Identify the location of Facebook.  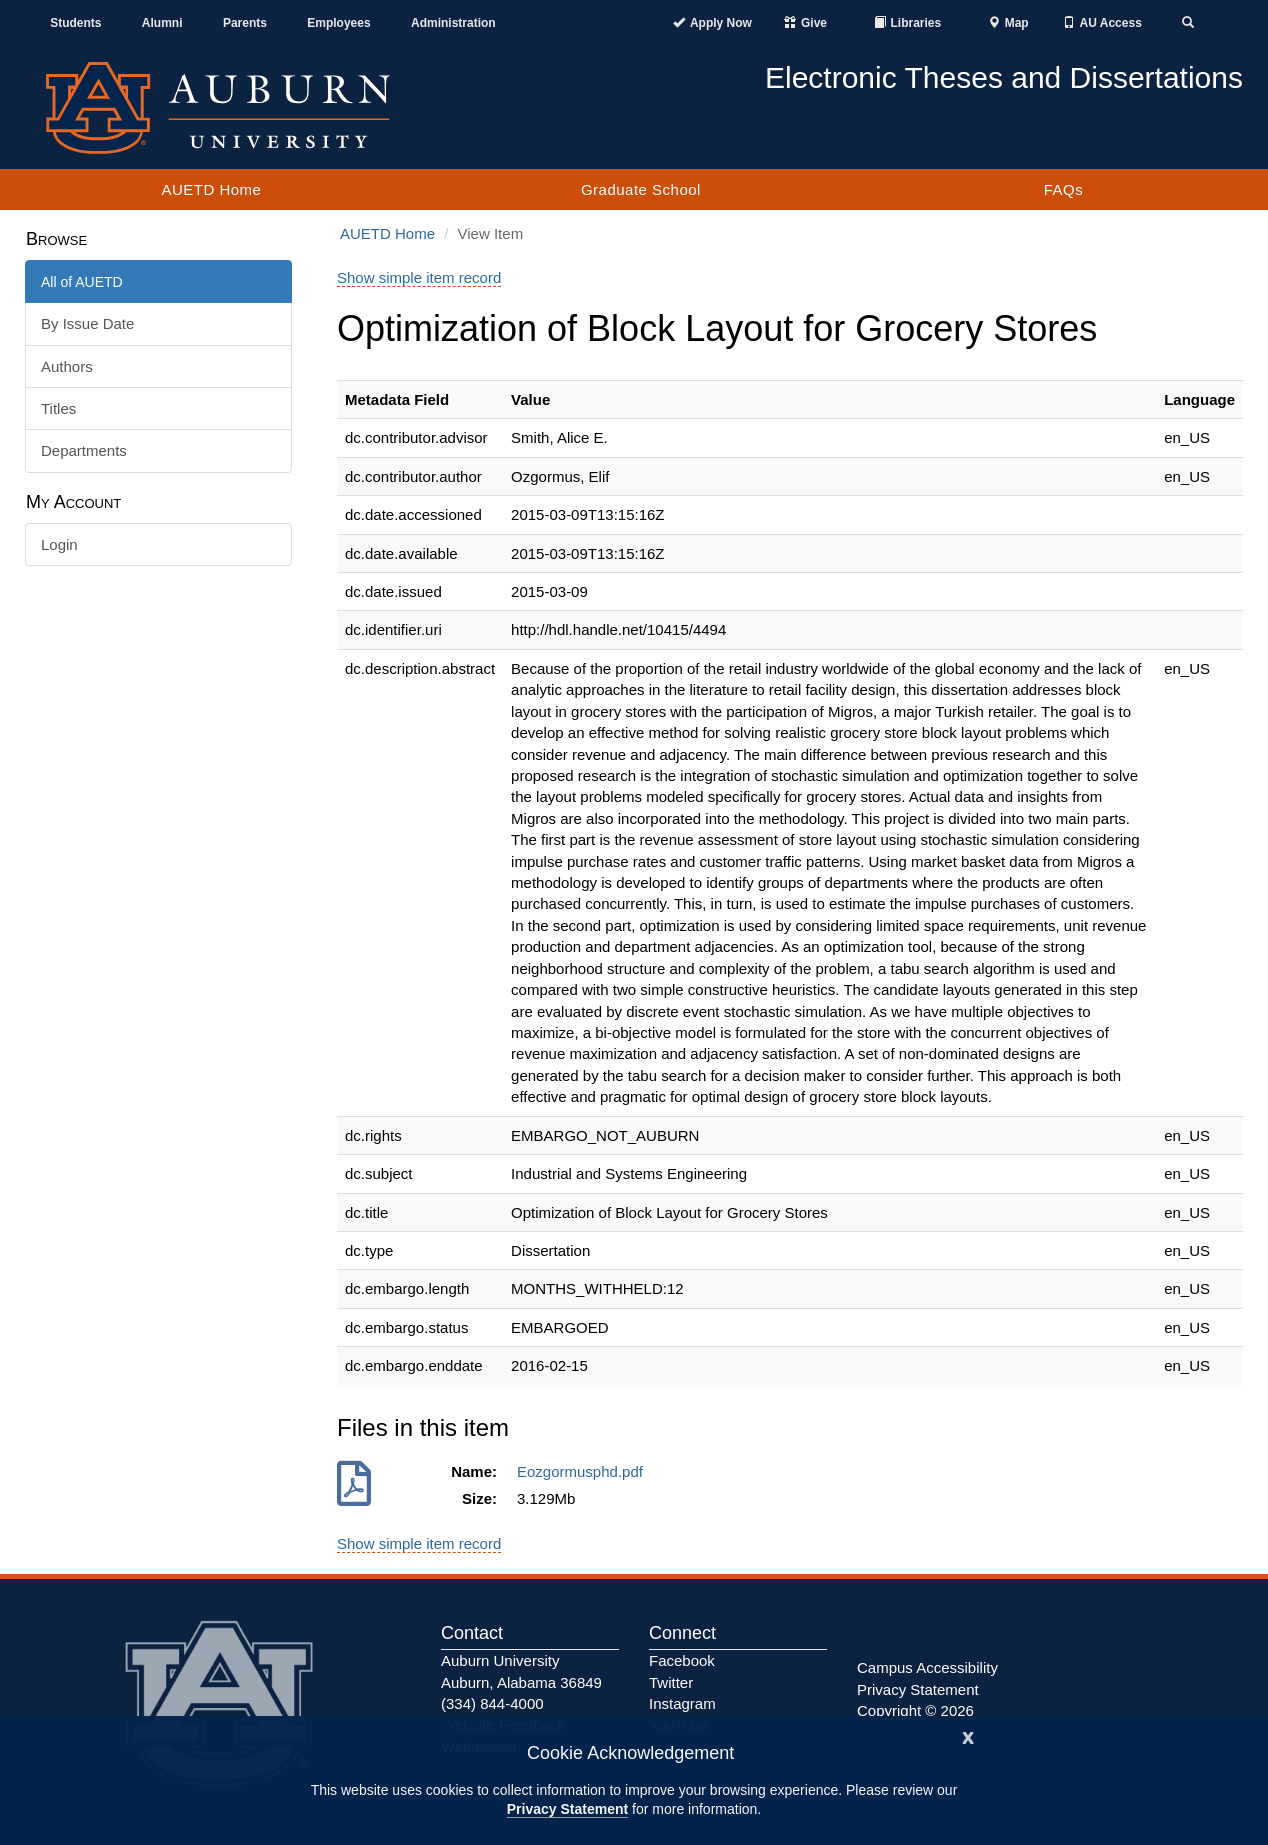
(682, 1660).